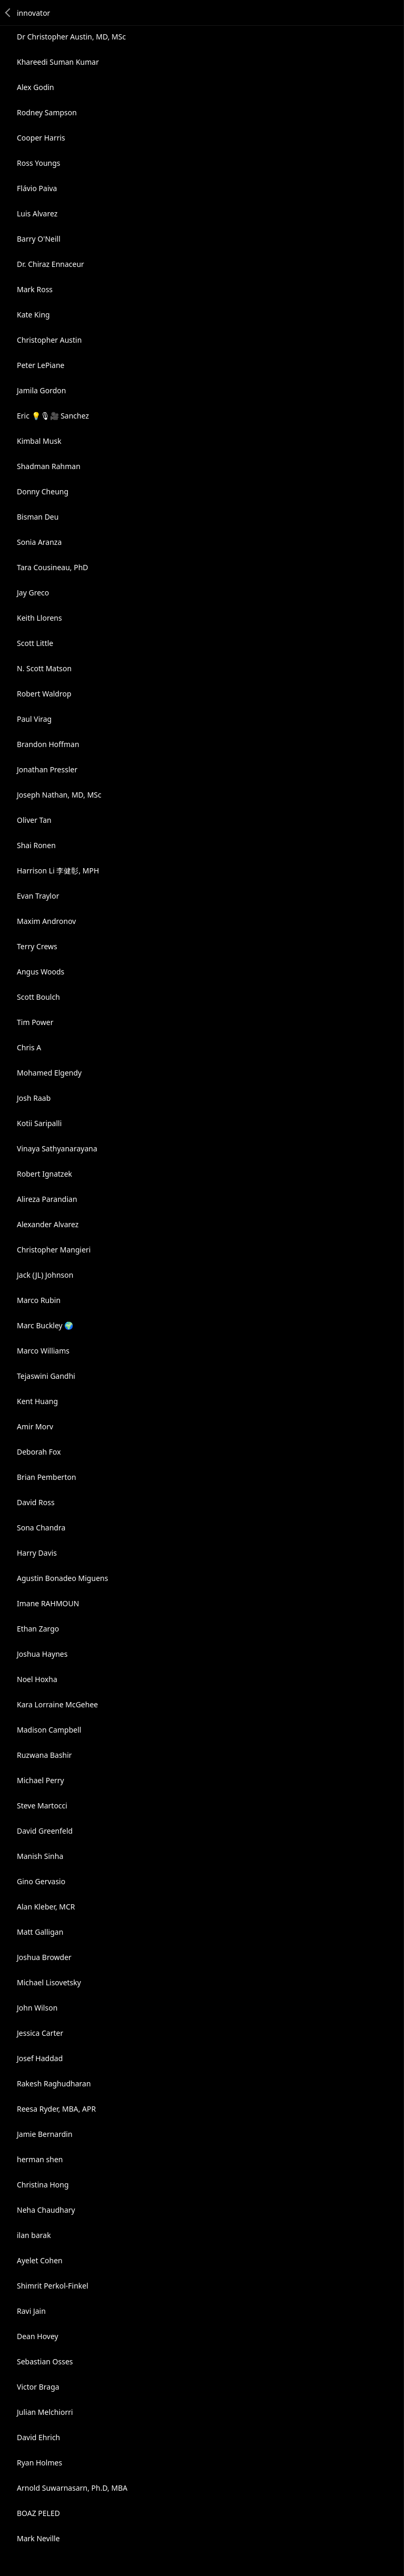 Image resolution: width=404 pixels, height=2576 pixels. What do you see at coordinates (44, 1957) in the screenshot?
I see `Joshua Browder` at bounding box center [44, 1957].